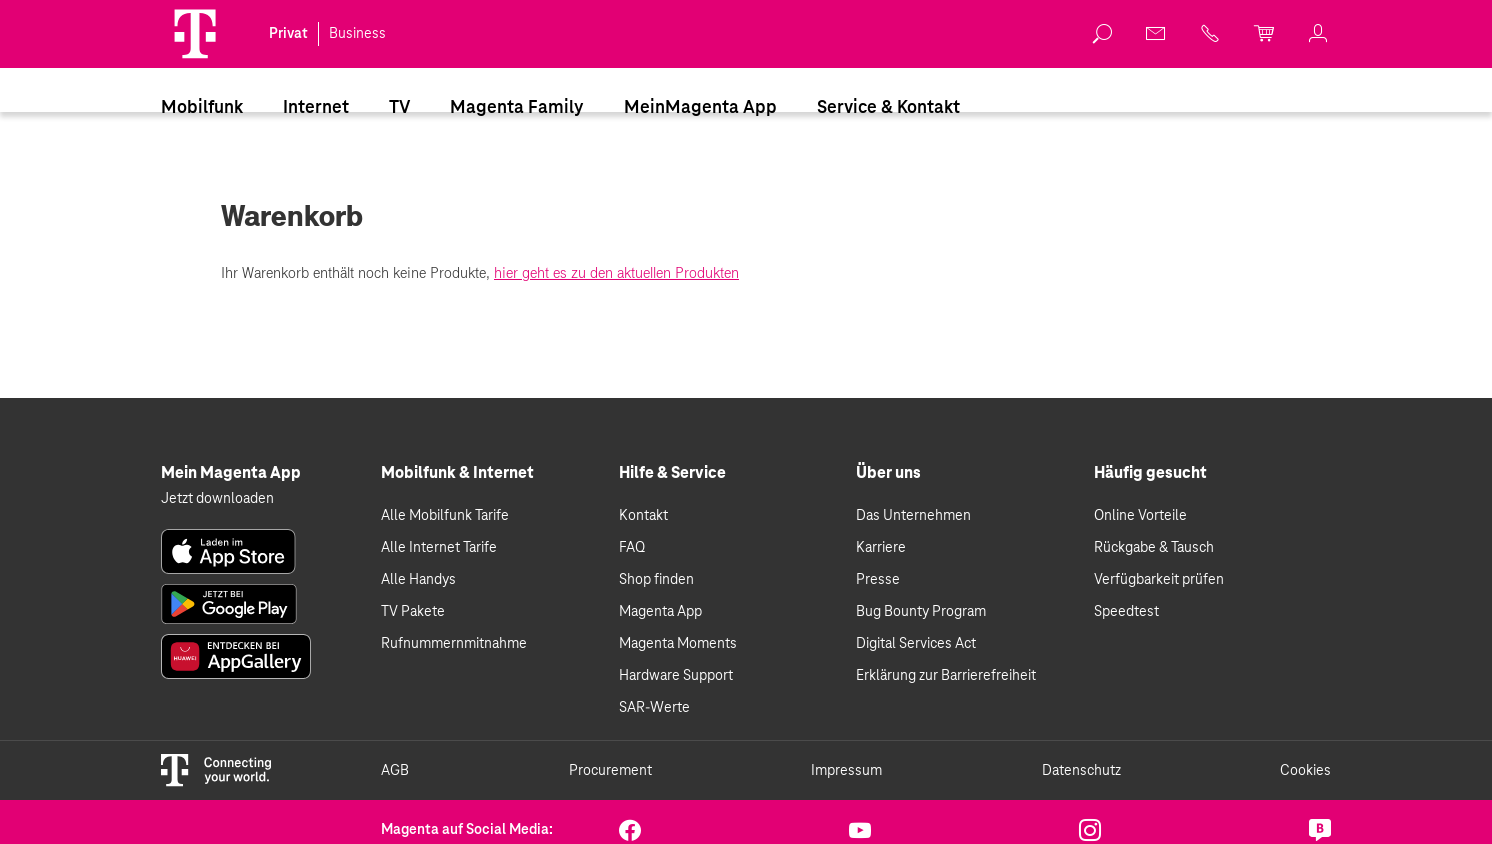 The width and height of the screenshot is (1492, 844). I want to click on Datenschutz [link], so click(1081, 771).